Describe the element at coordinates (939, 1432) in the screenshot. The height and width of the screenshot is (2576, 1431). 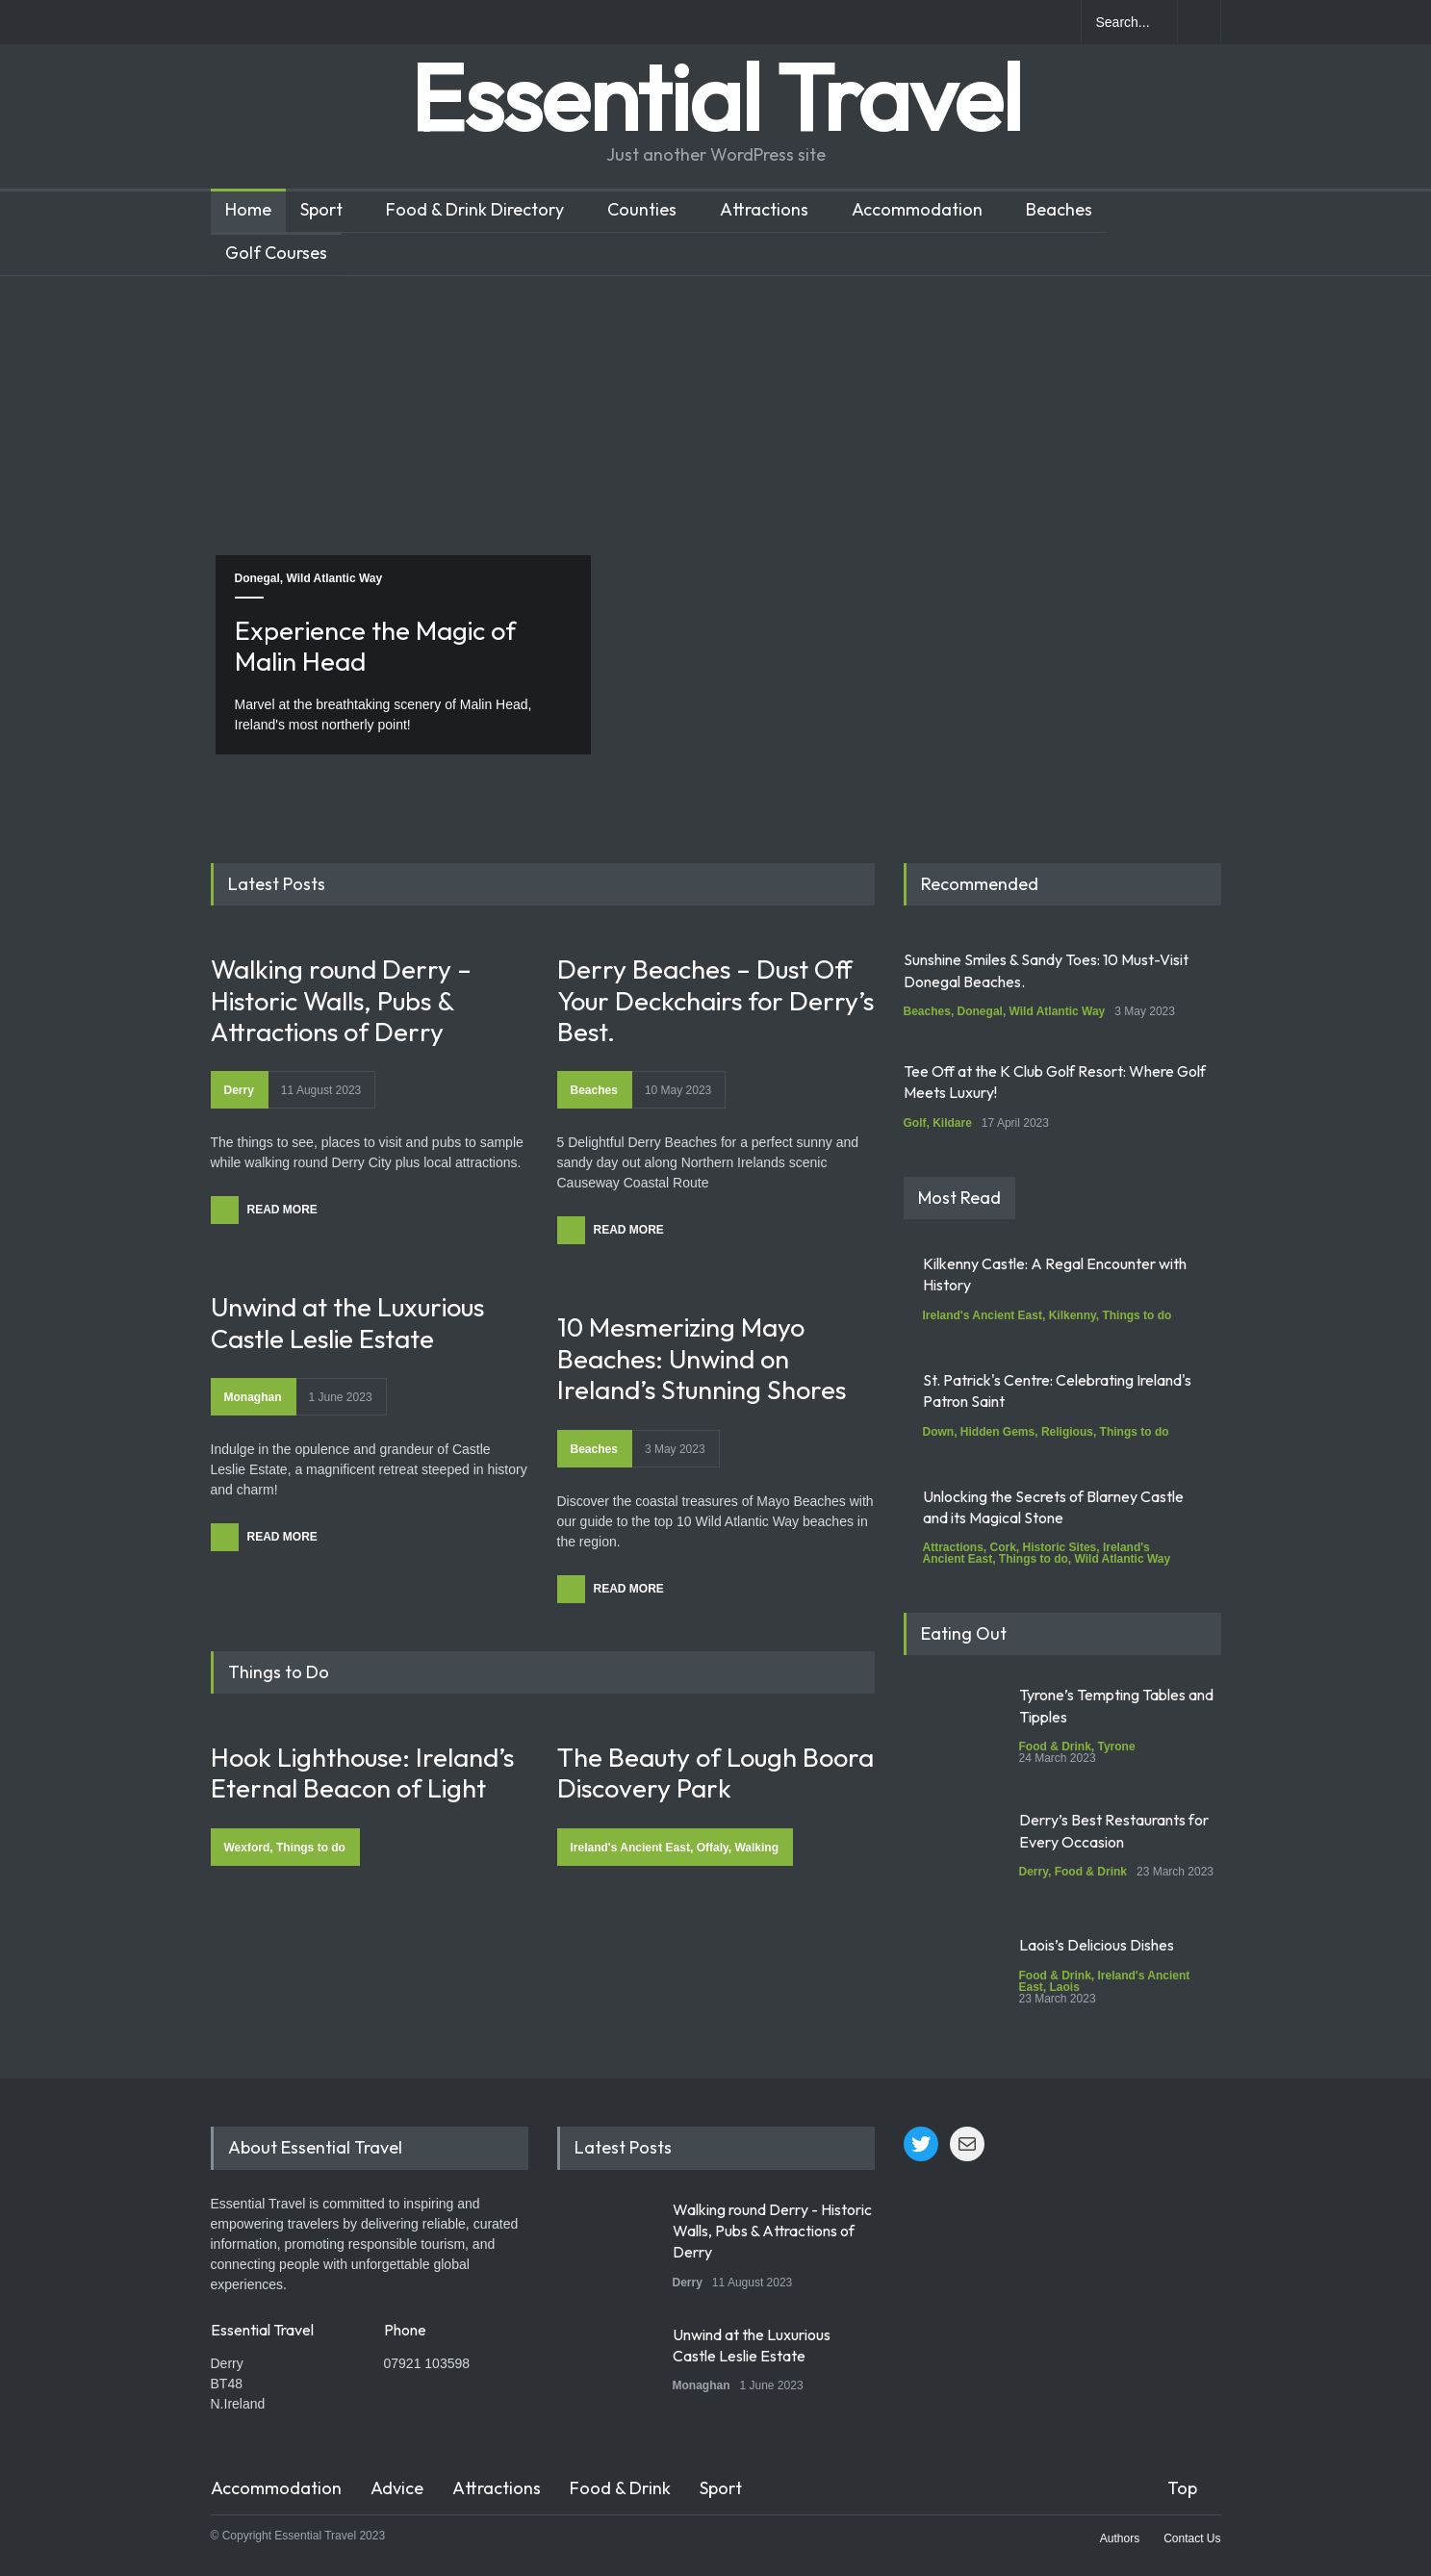
I see `Down` at that location.